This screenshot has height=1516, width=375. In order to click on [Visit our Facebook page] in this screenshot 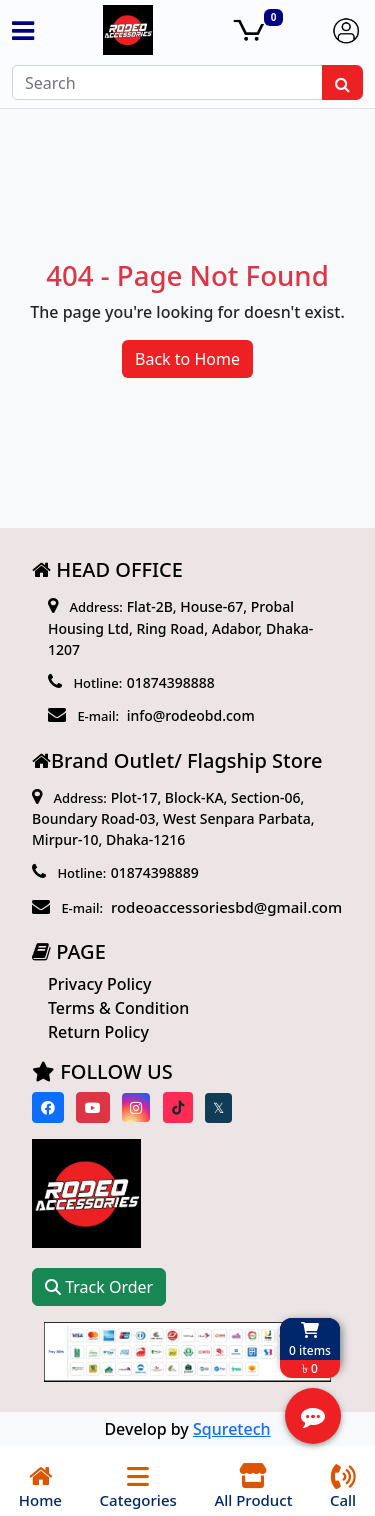, I will do `click(48, 1107)`.